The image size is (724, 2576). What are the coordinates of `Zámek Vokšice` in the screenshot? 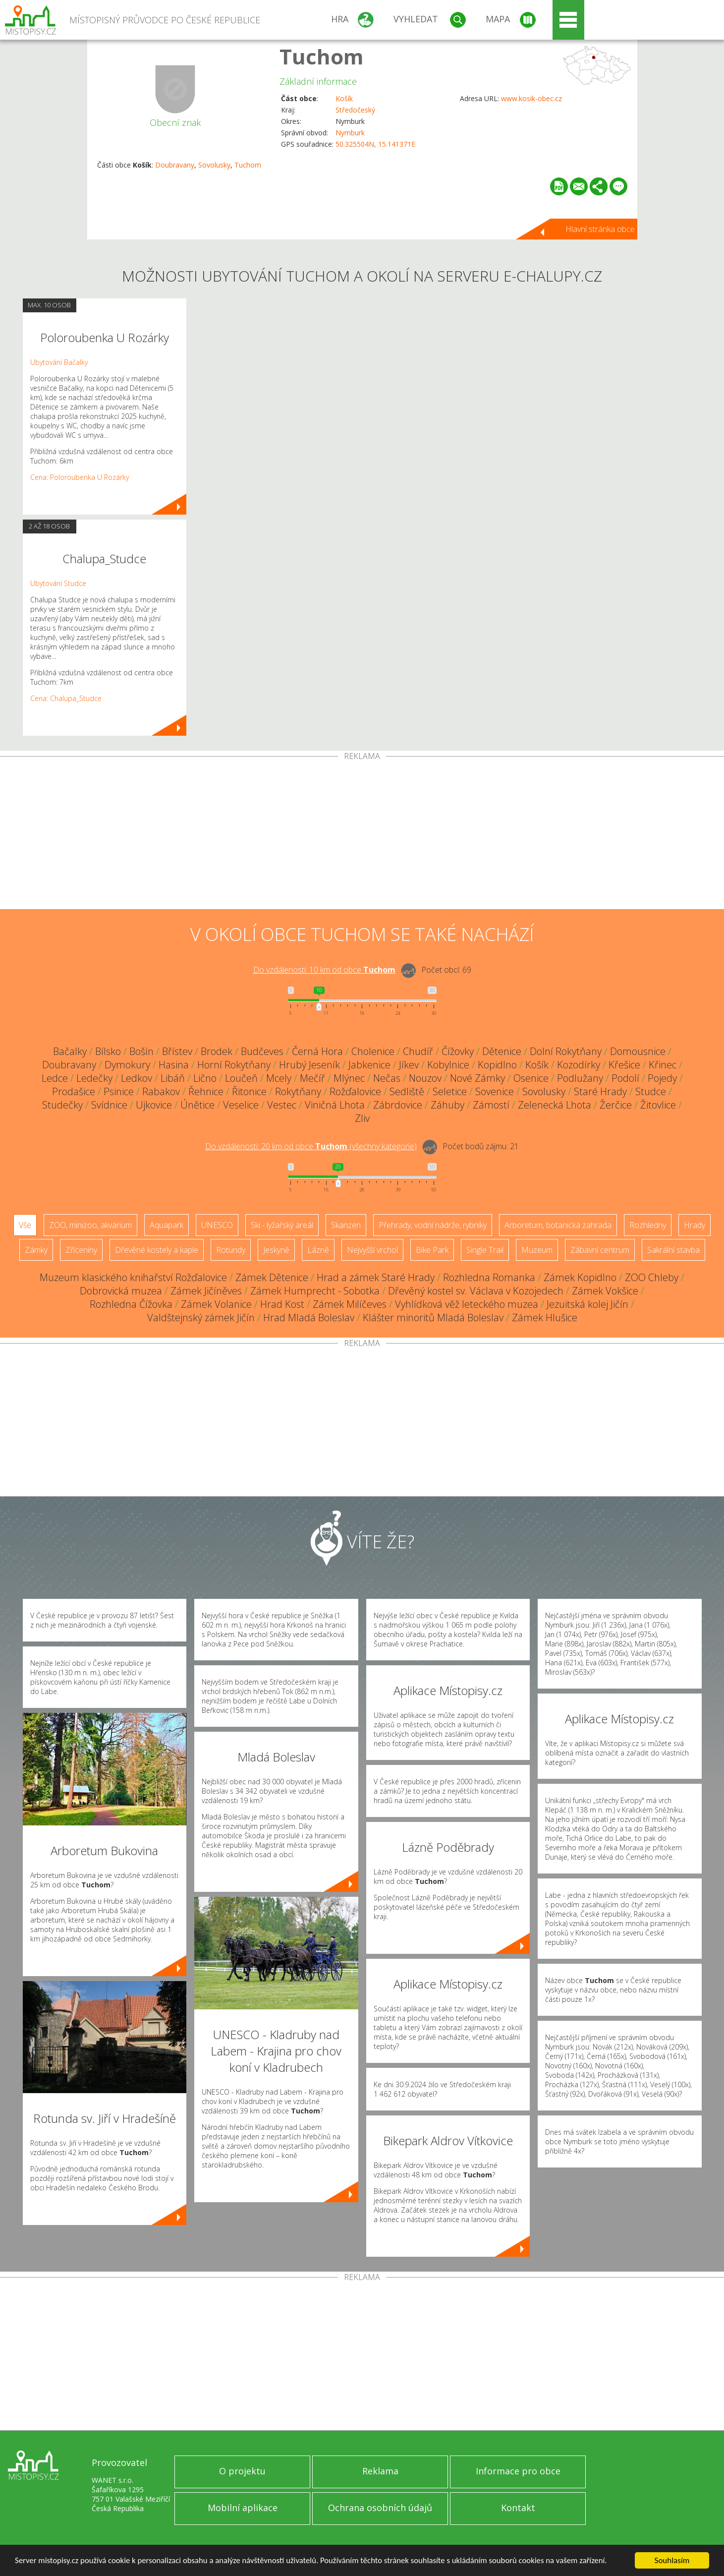 It's located at (605, 1290).